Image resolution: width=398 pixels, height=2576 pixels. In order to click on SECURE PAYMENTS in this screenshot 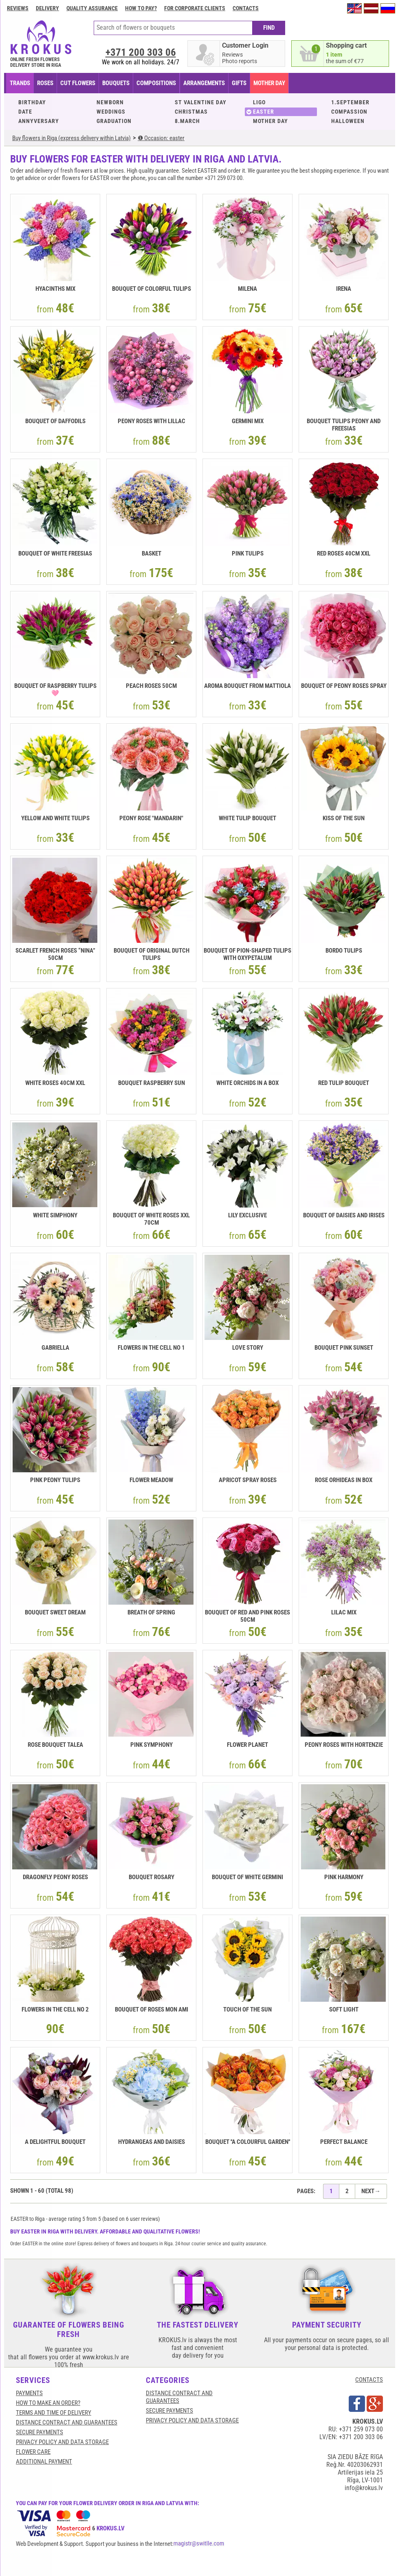, I will do `click(39, 2432)`.